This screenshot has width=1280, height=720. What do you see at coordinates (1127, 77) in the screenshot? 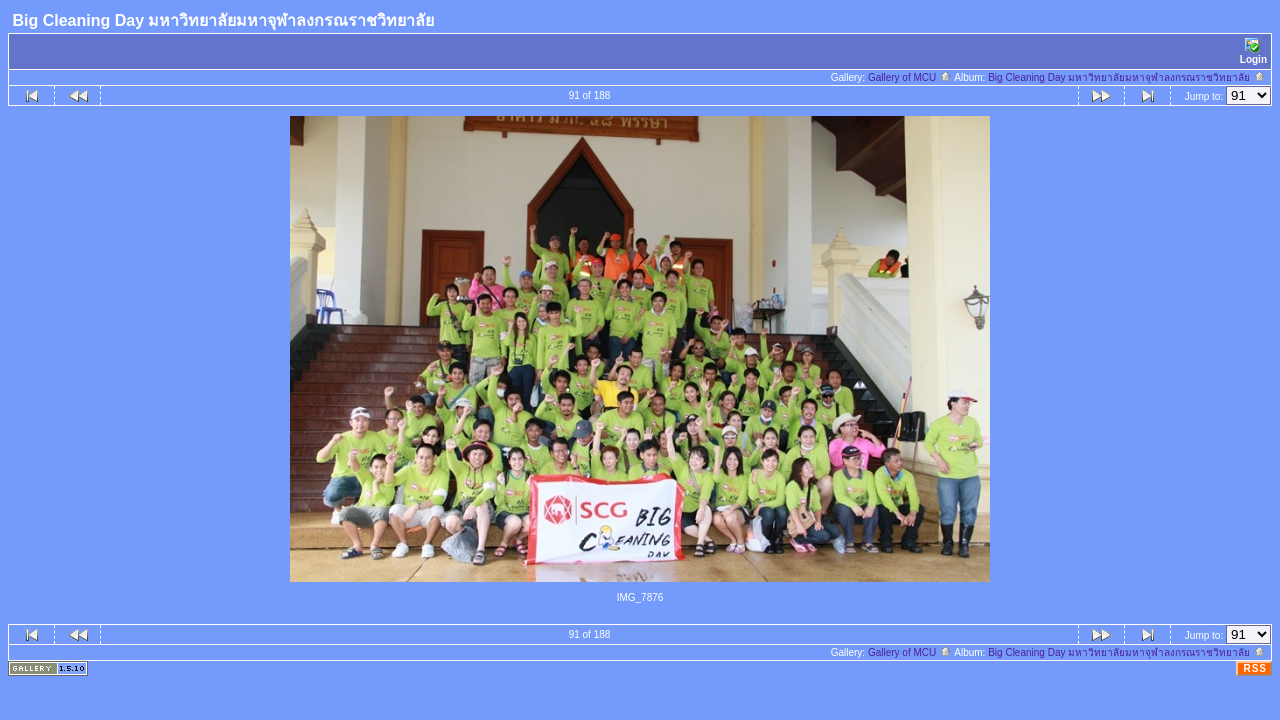
I see `Big Cleaning Day มหาวิทยาลัยมหาจุฬาลงกรณราชวิทยาลัย` at bounding box center [1127, 77].